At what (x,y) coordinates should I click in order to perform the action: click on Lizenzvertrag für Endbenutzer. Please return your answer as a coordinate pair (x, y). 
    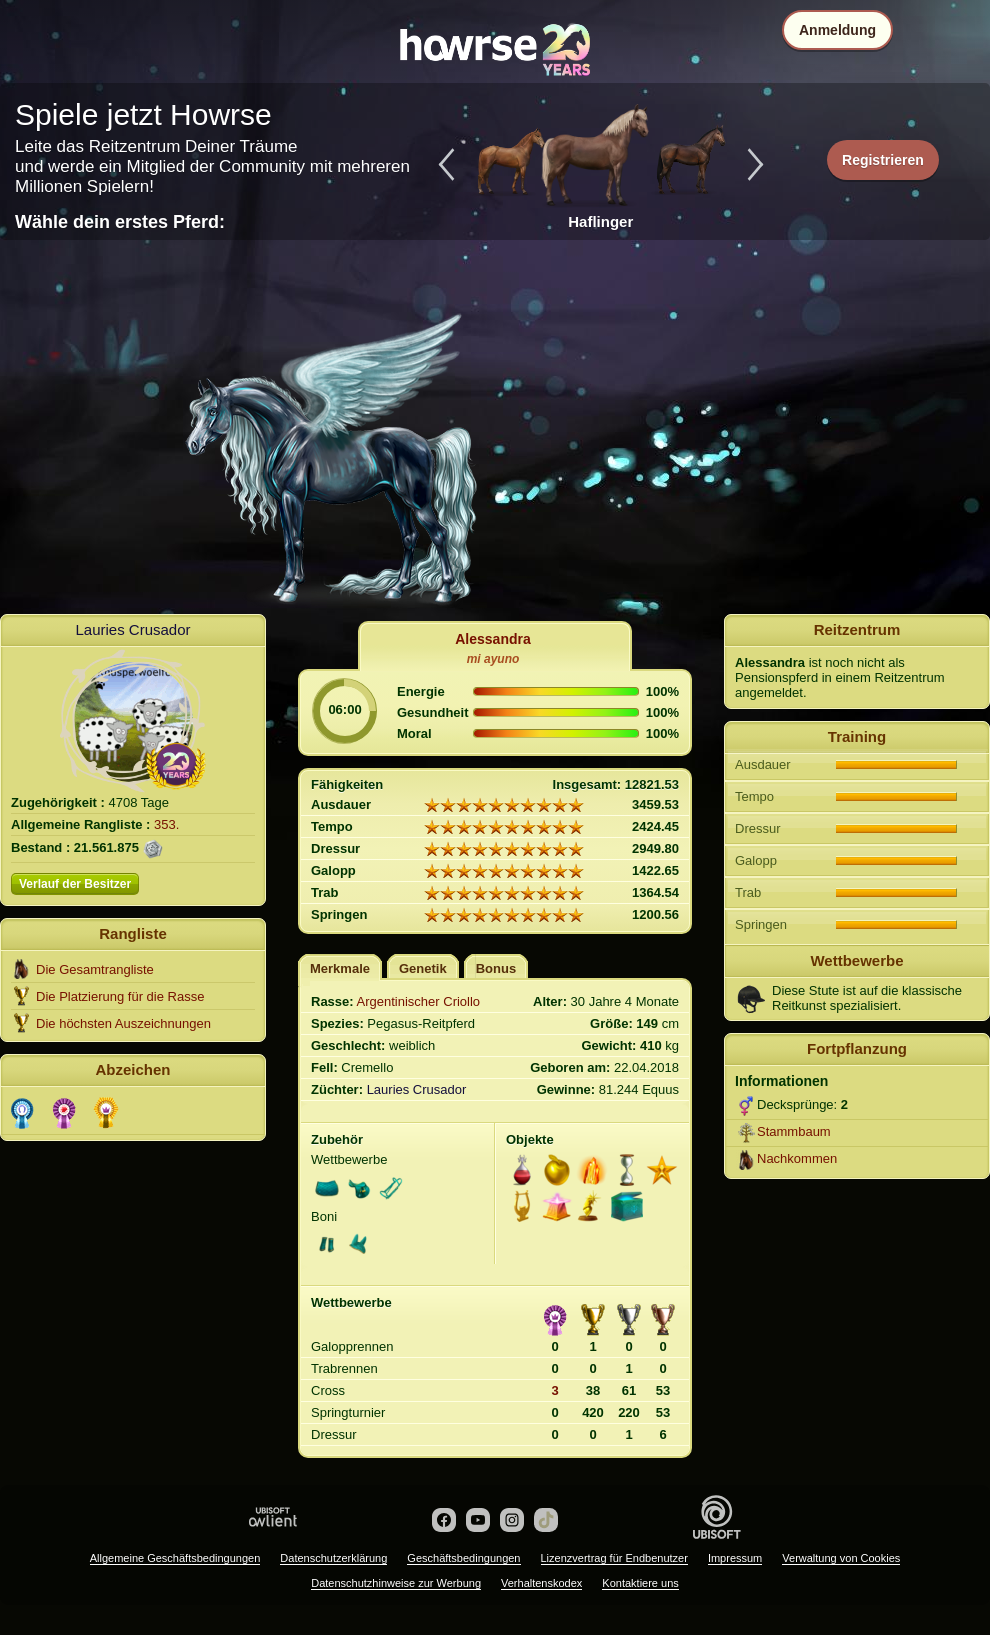
    Looking at the image, I should click on (614, 1558).